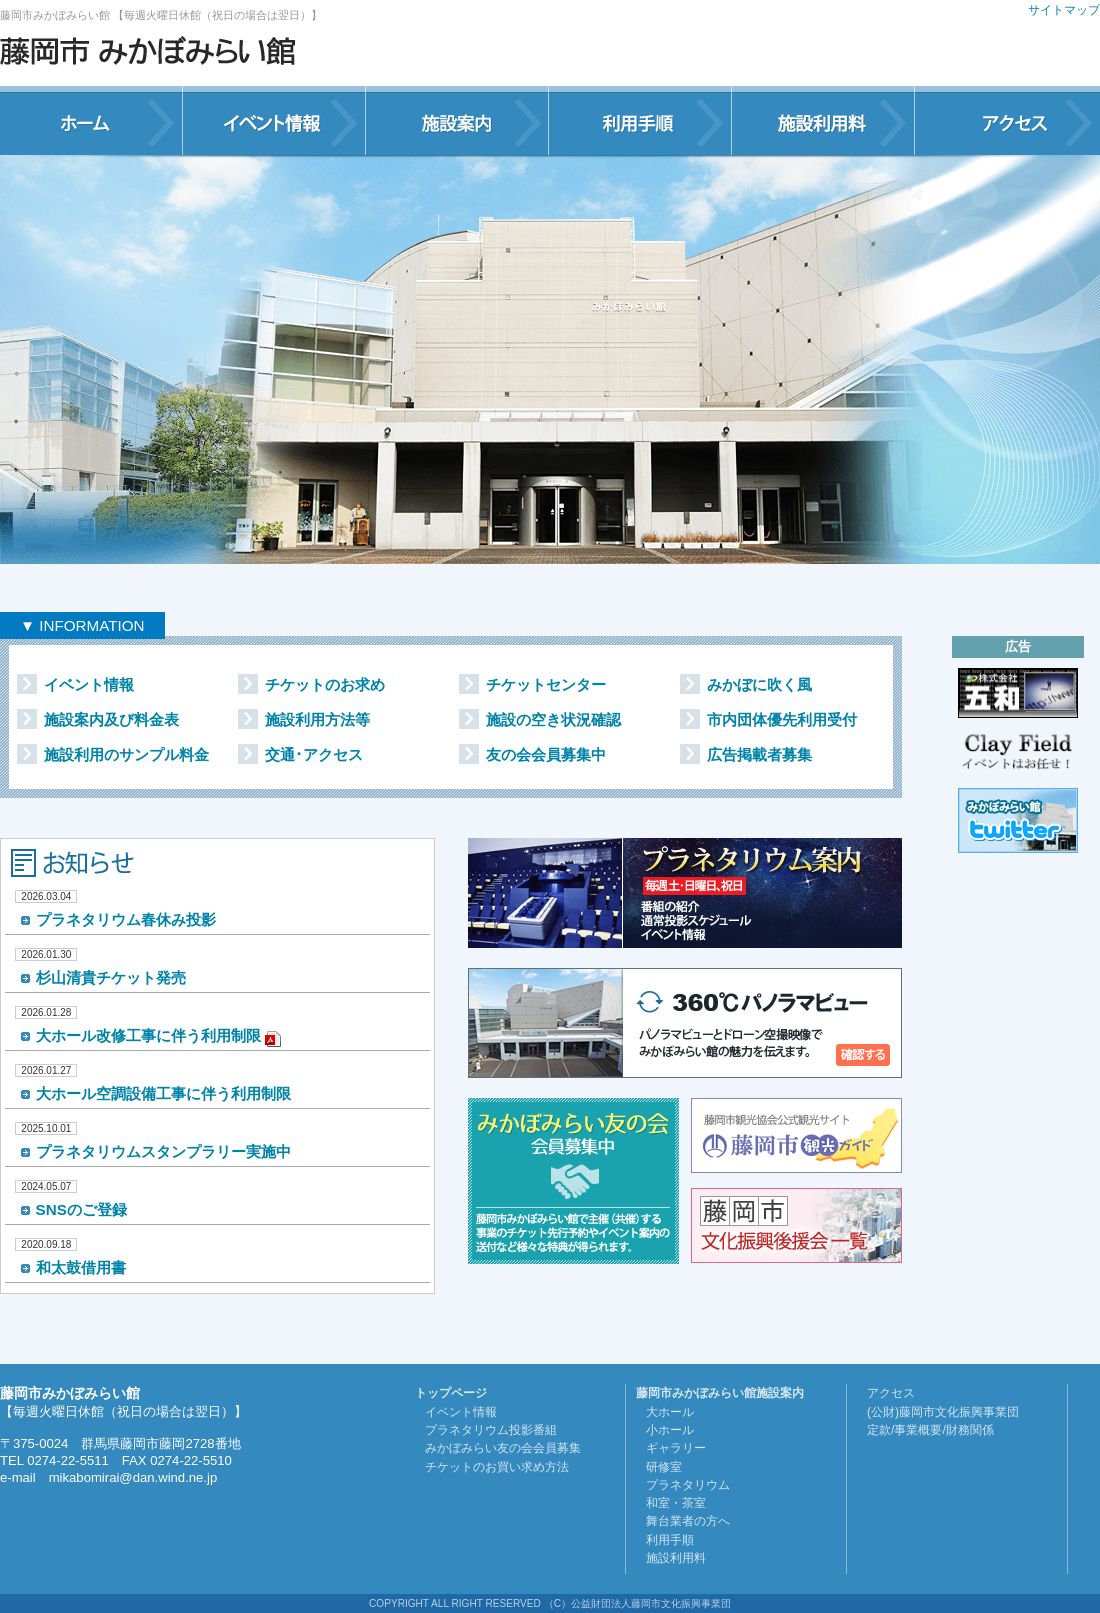 Image resolution: width=1100 pixels, height=1613 pixels. Describe the element at coordinates (759, 754) in the screenshot. I see `広告掲載者募集` at that location.